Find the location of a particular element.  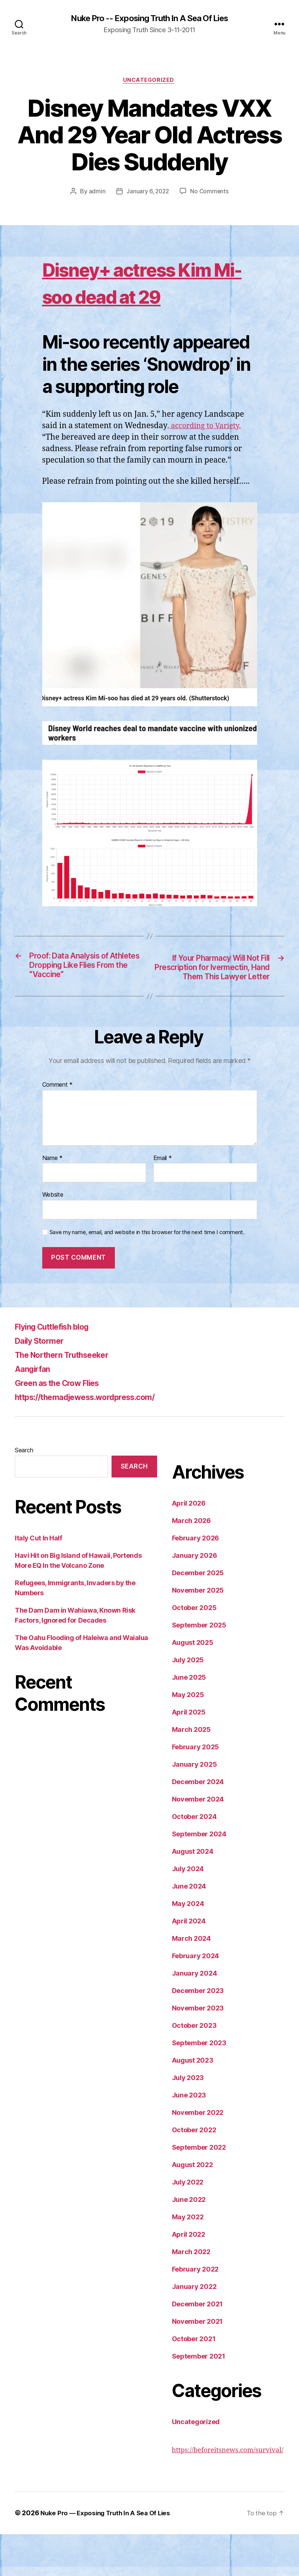

, according to Variety. is located at coordinates (206, 455).